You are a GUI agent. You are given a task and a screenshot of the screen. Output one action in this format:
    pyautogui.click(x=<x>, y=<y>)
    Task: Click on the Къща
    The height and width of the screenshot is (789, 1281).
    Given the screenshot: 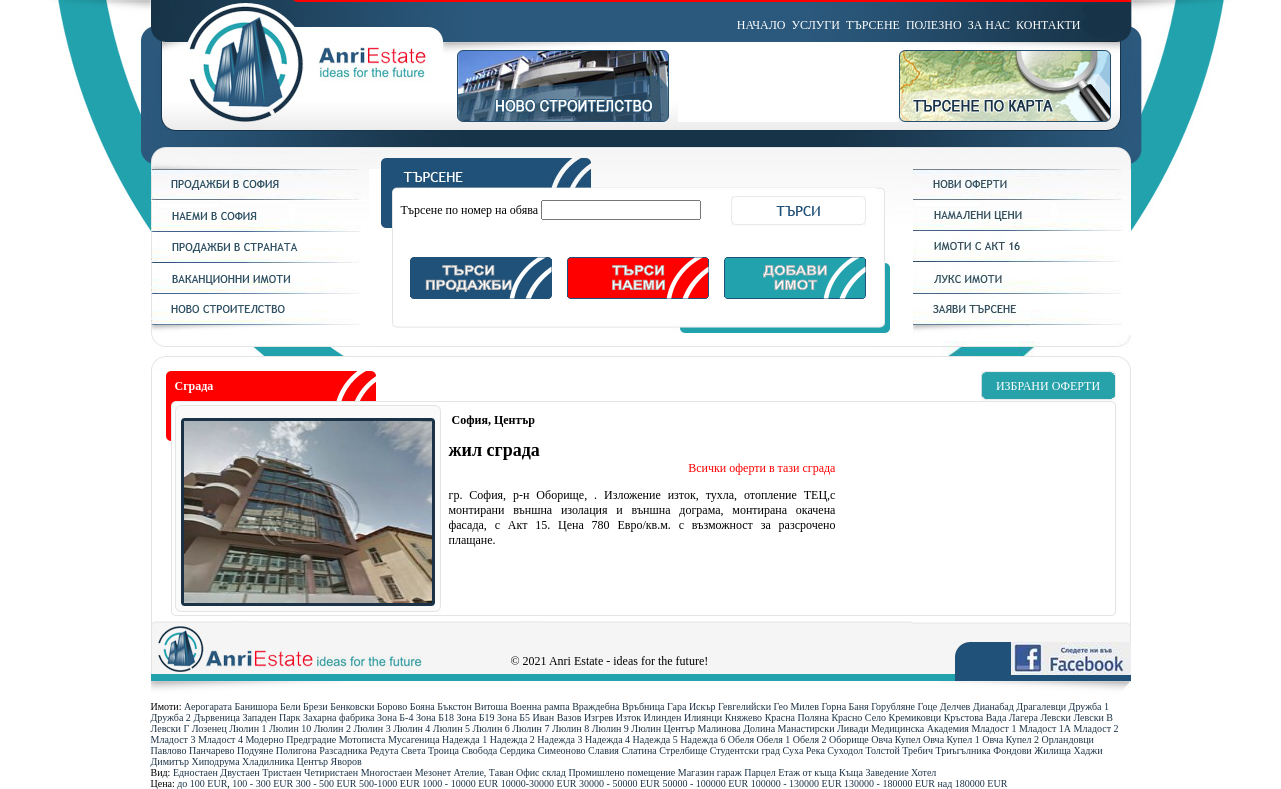 What is the action you would take?
    pyautogui.click(x=851, y=772)
    